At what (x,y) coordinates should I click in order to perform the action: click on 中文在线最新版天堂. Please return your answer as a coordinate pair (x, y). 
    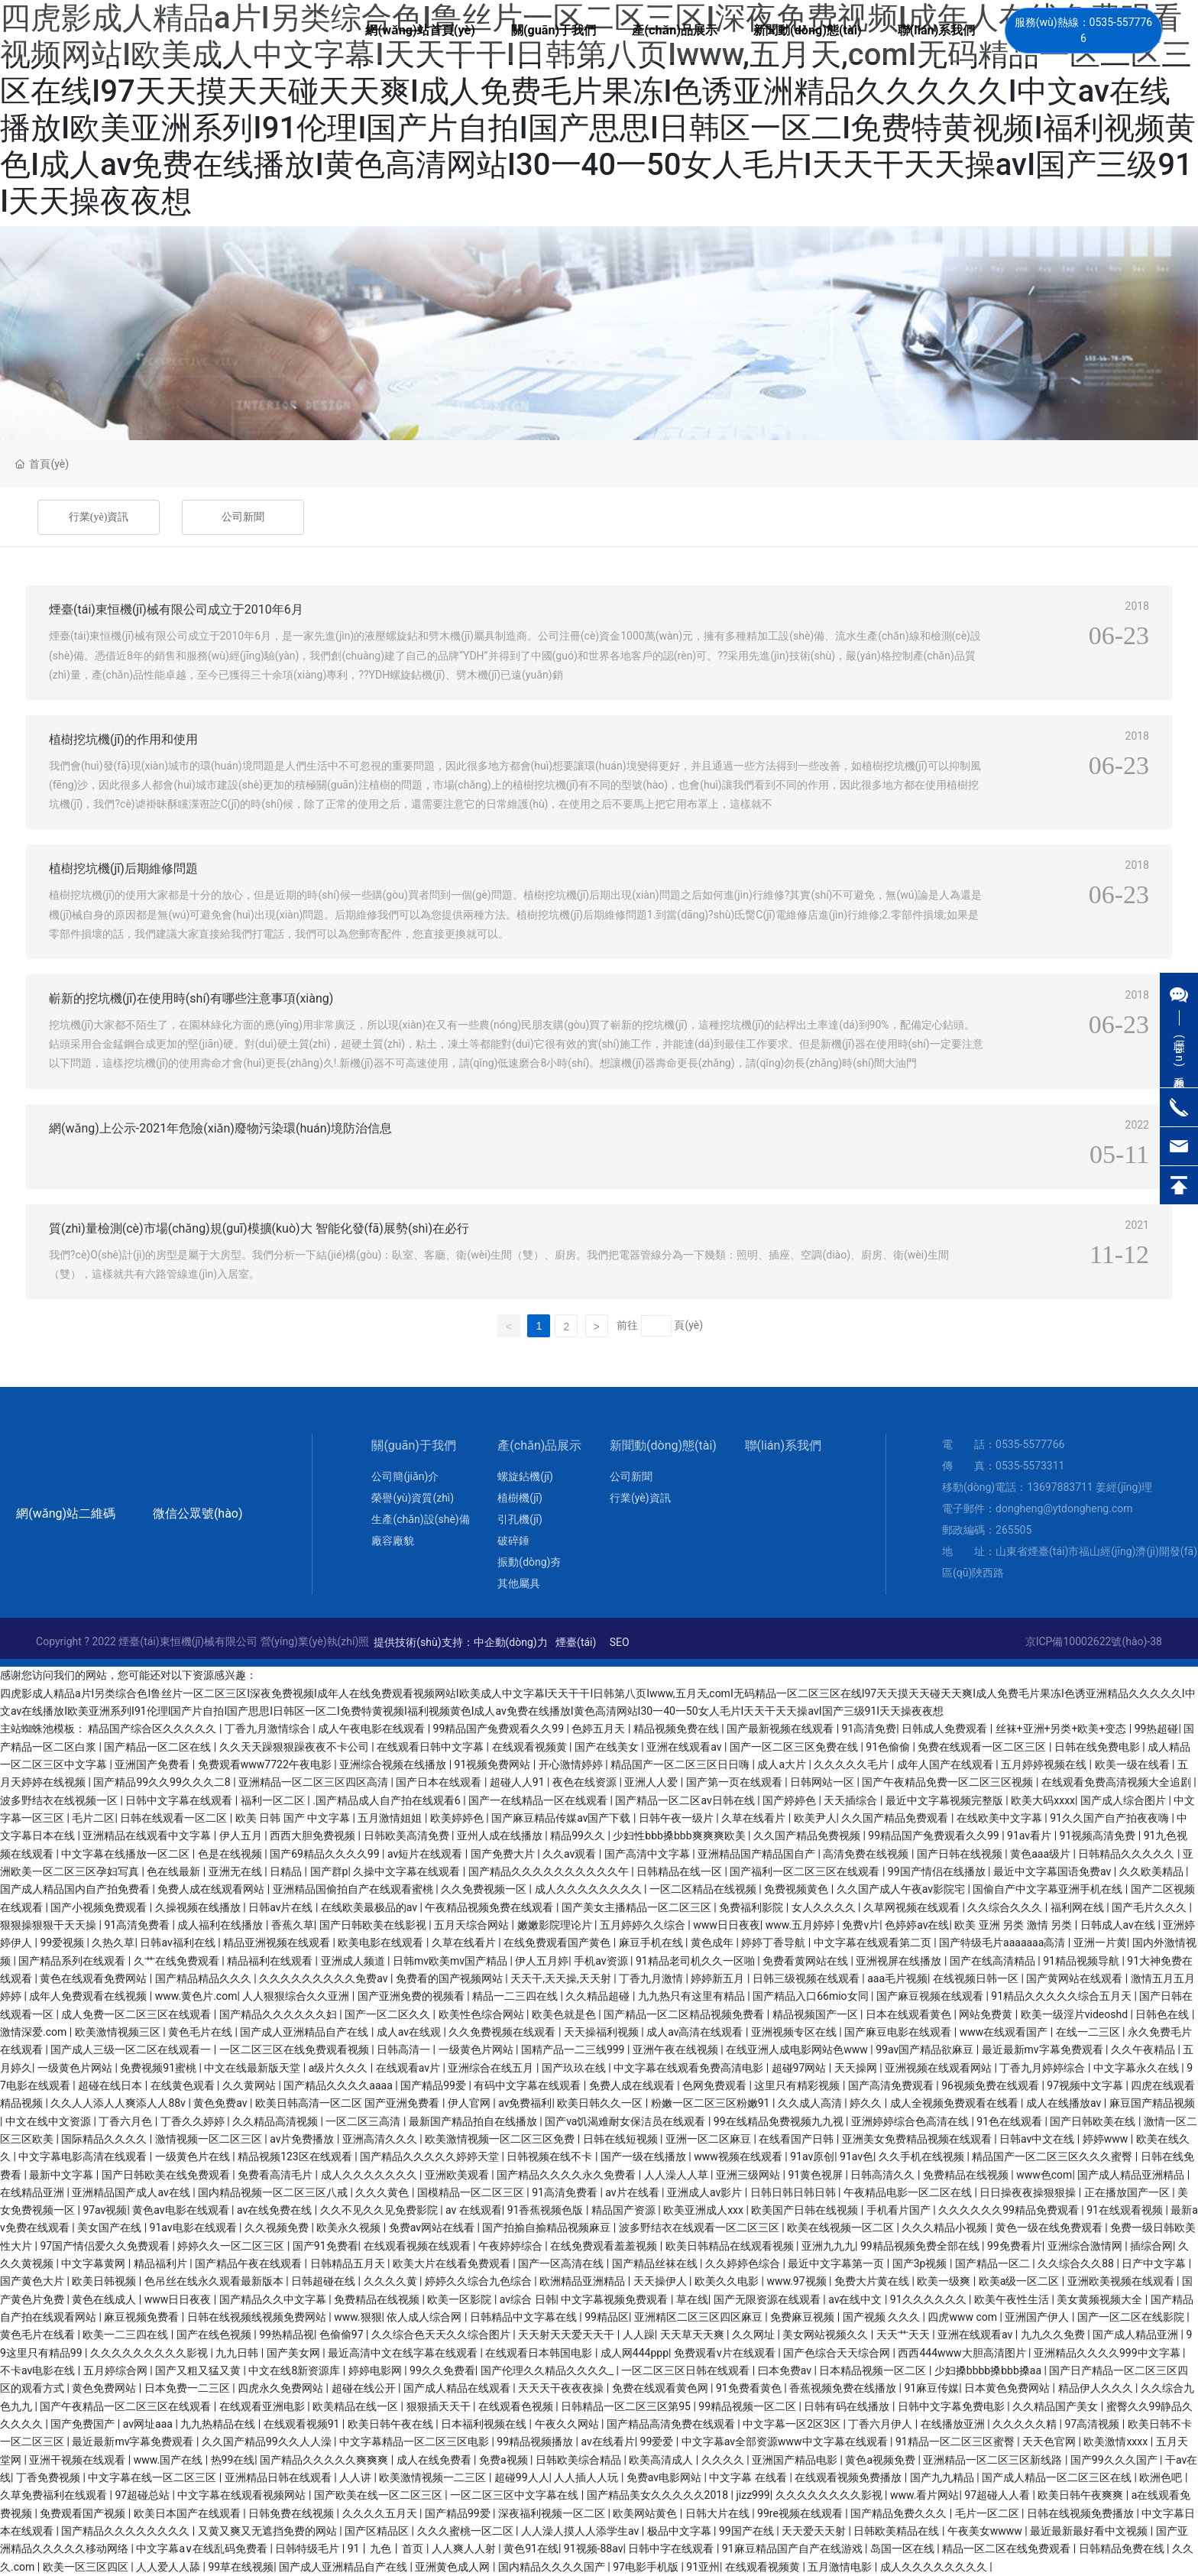
    Looking at the image, I should click on (253, 2068).